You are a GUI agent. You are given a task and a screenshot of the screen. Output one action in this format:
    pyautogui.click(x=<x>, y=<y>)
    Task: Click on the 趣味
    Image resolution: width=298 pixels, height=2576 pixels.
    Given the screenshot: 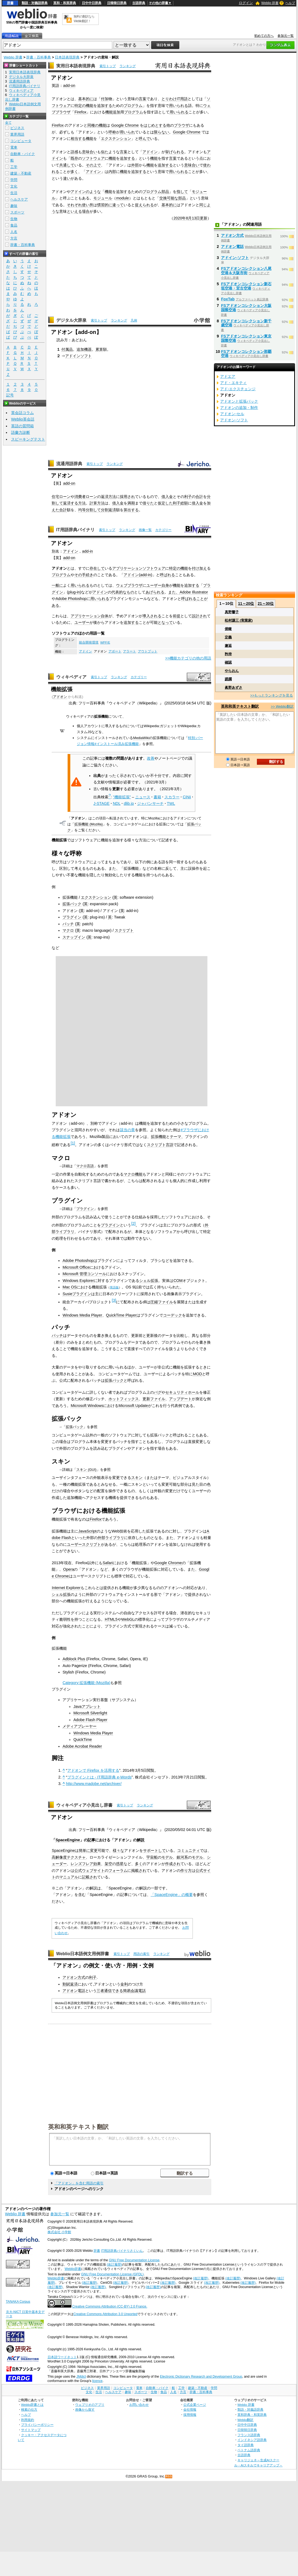 What is the action you would take?
    pyautogui.click(x=13, y=206)
    